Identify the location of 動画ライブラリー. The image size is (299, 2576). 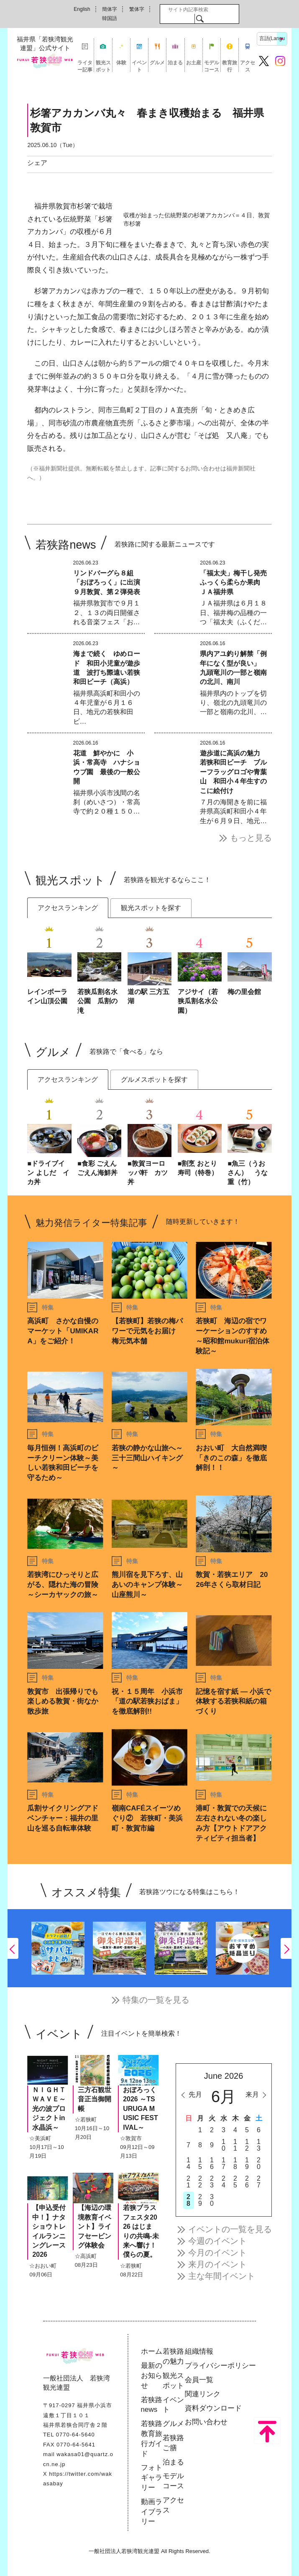
(151, 2512).